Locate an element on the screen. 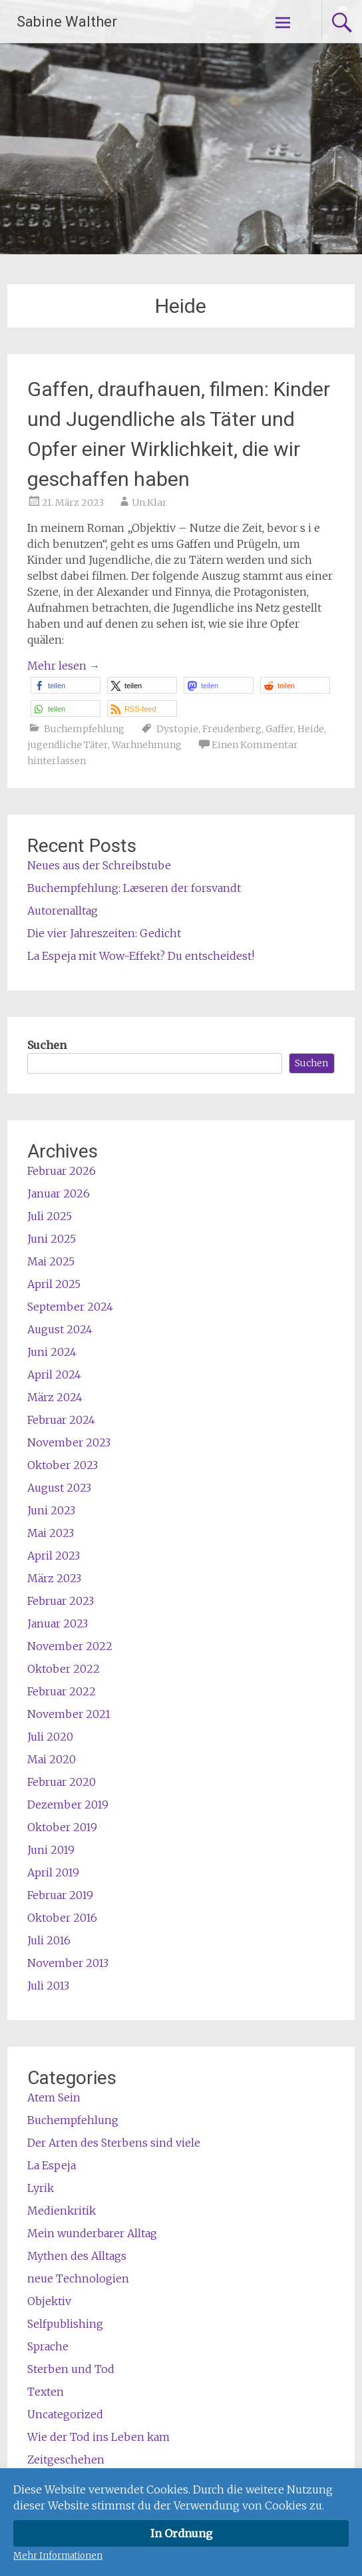 Image resolution: width=362 pixels, height=2576 pixels. Uncategorized is located at coordinates (65, 2414).